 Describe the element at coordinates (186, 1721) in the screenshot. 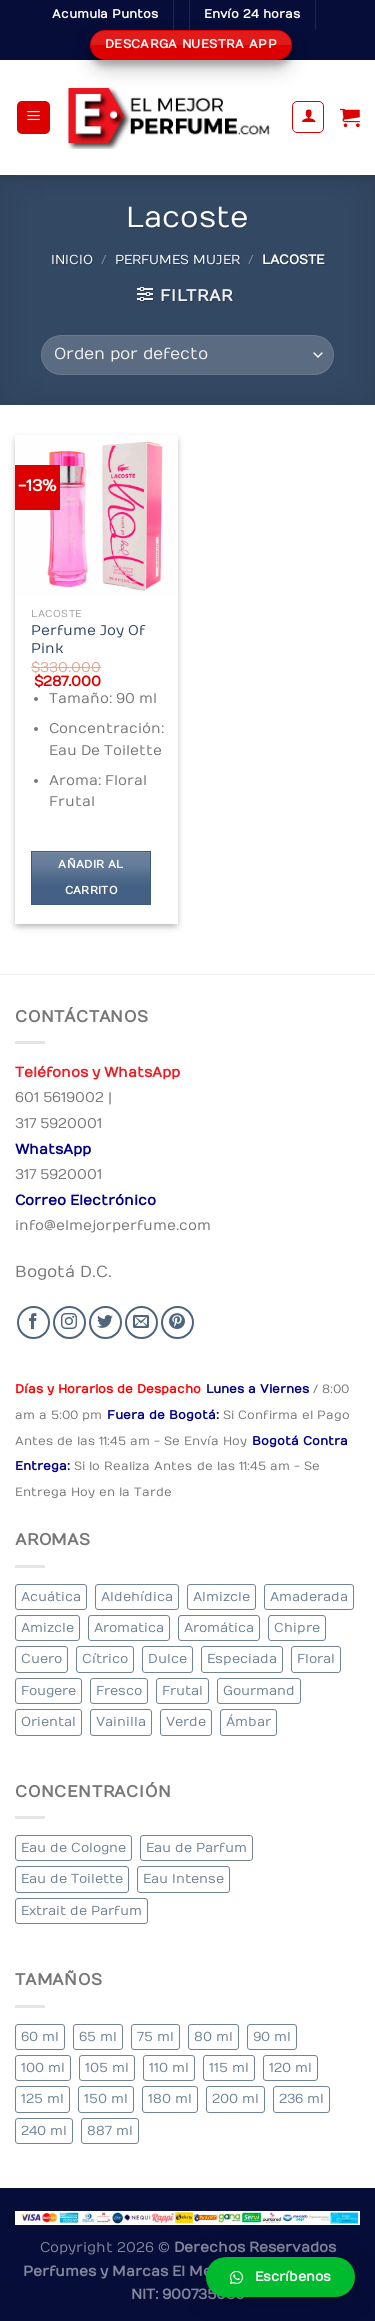

I see `Verde [Verde (6 elementos)]` at that location.